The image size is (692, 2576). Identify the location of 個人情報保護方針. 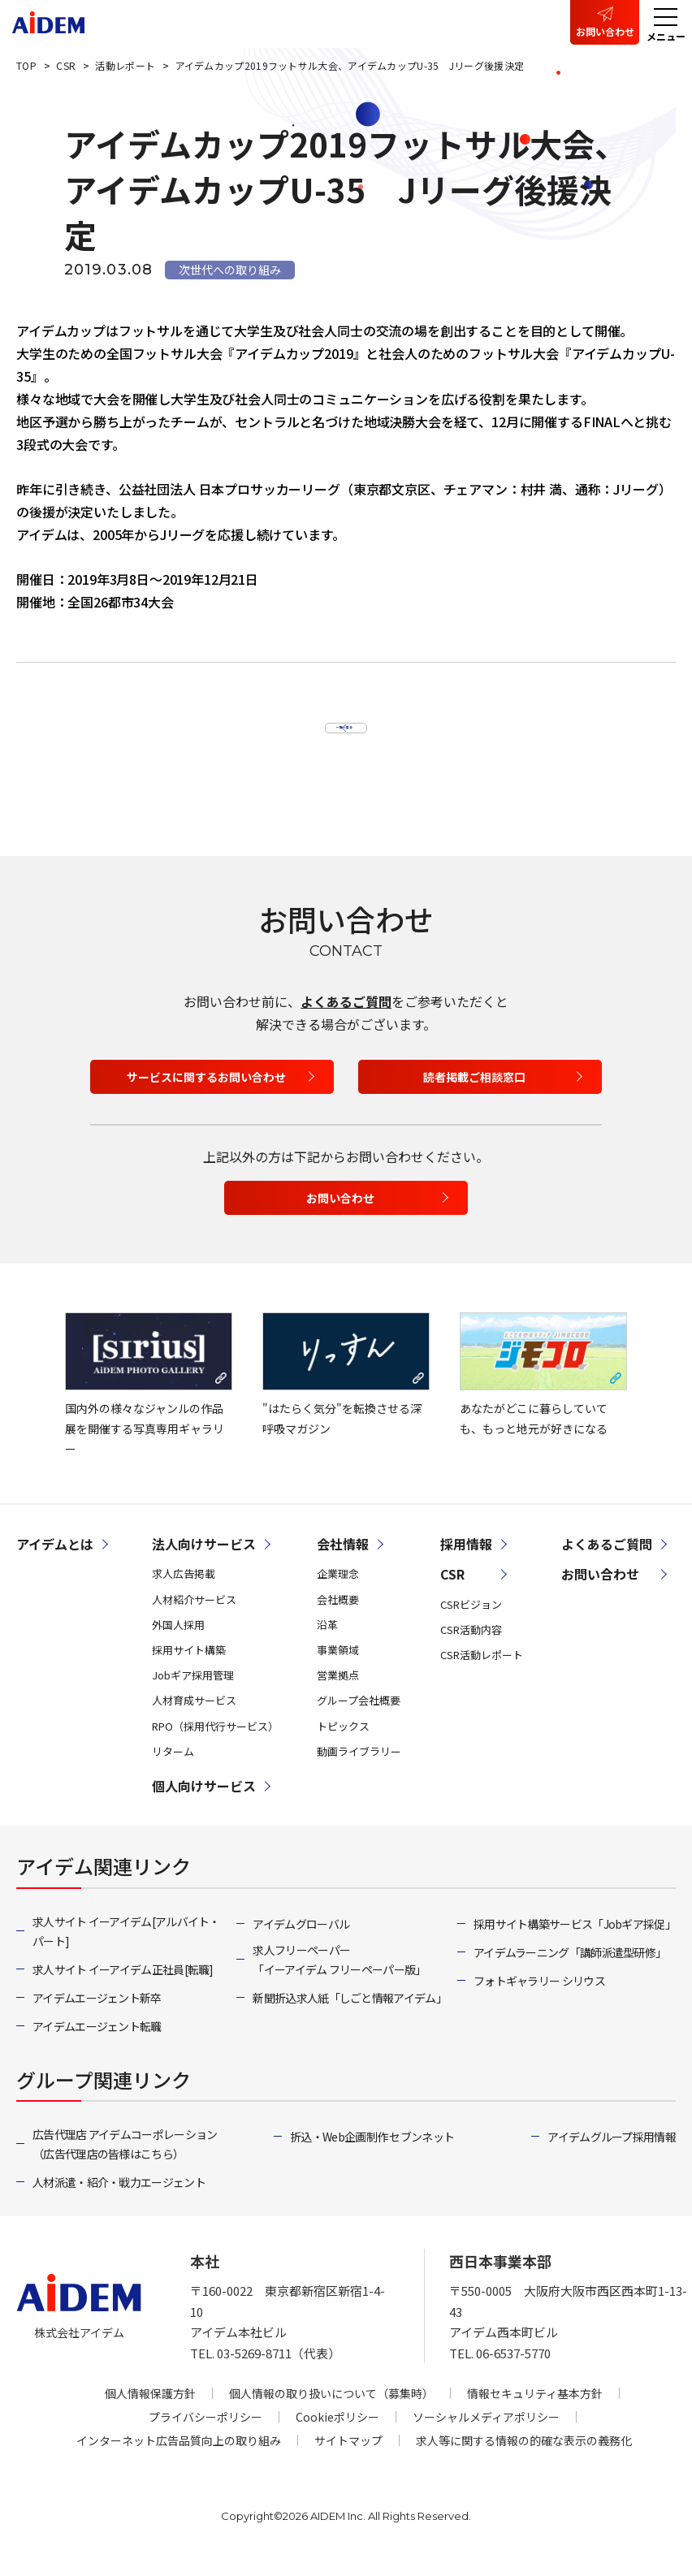
(150, 2412).